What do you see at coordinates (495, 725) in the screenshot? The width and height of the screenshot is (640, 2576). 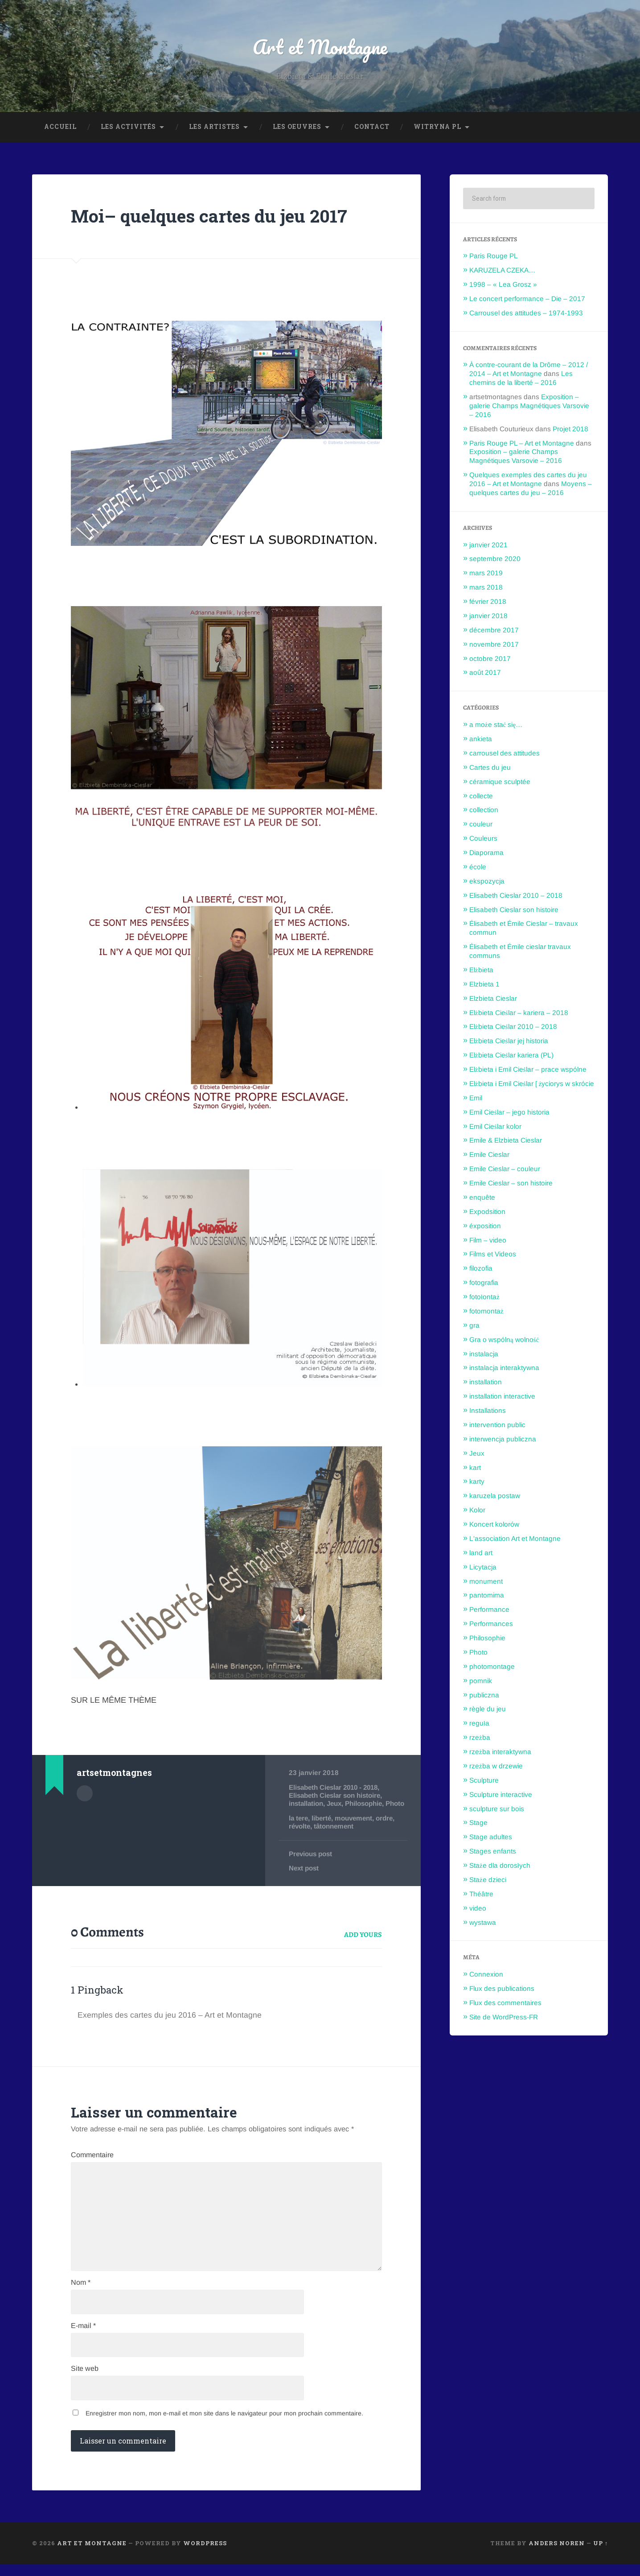 I see `a może stać się…` at bounding box center [495, 725].